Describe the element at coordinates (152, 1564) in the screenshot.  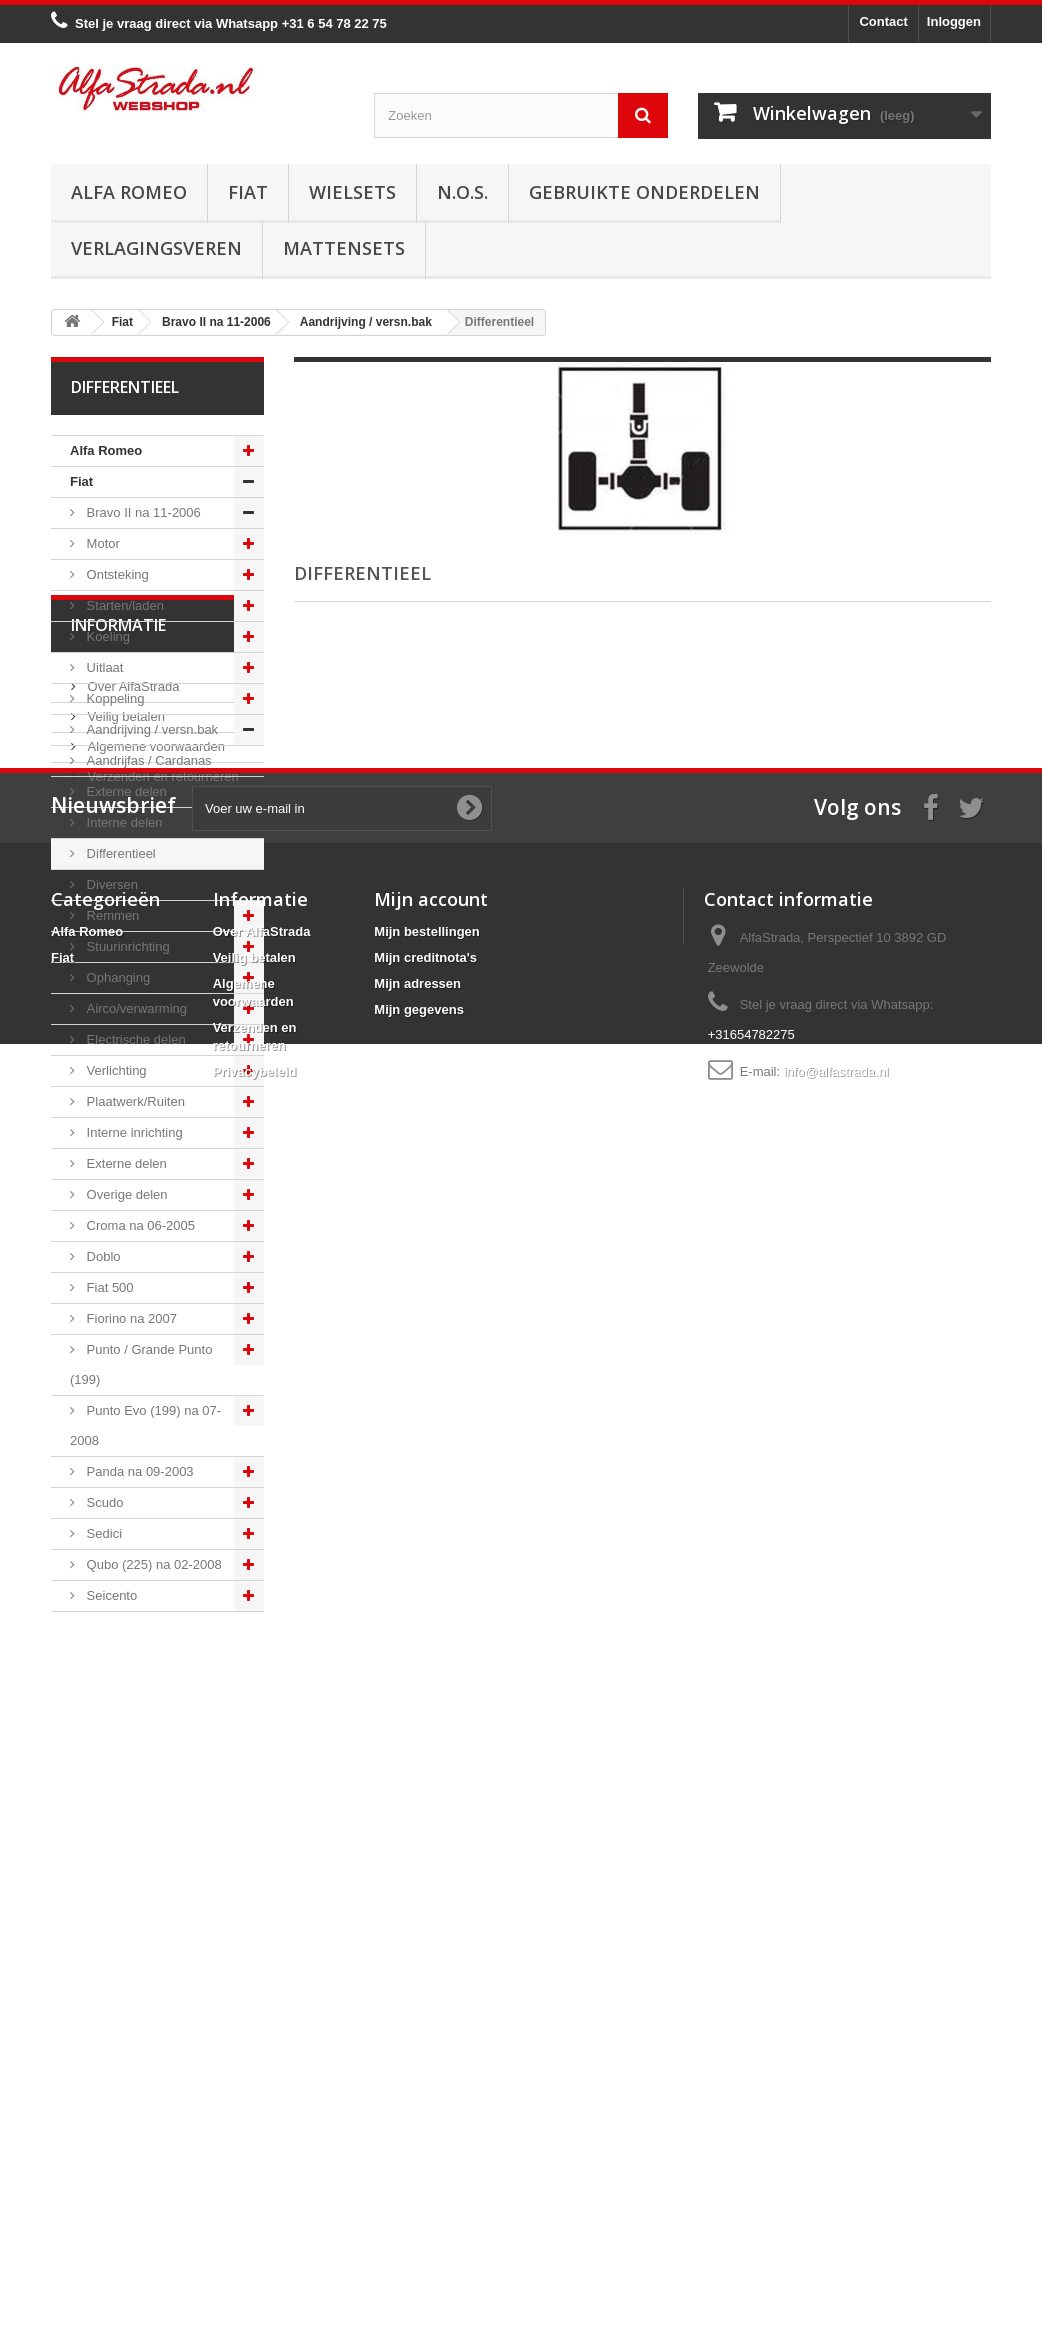
I see `Qubo (225) na 02-2008` at that location.